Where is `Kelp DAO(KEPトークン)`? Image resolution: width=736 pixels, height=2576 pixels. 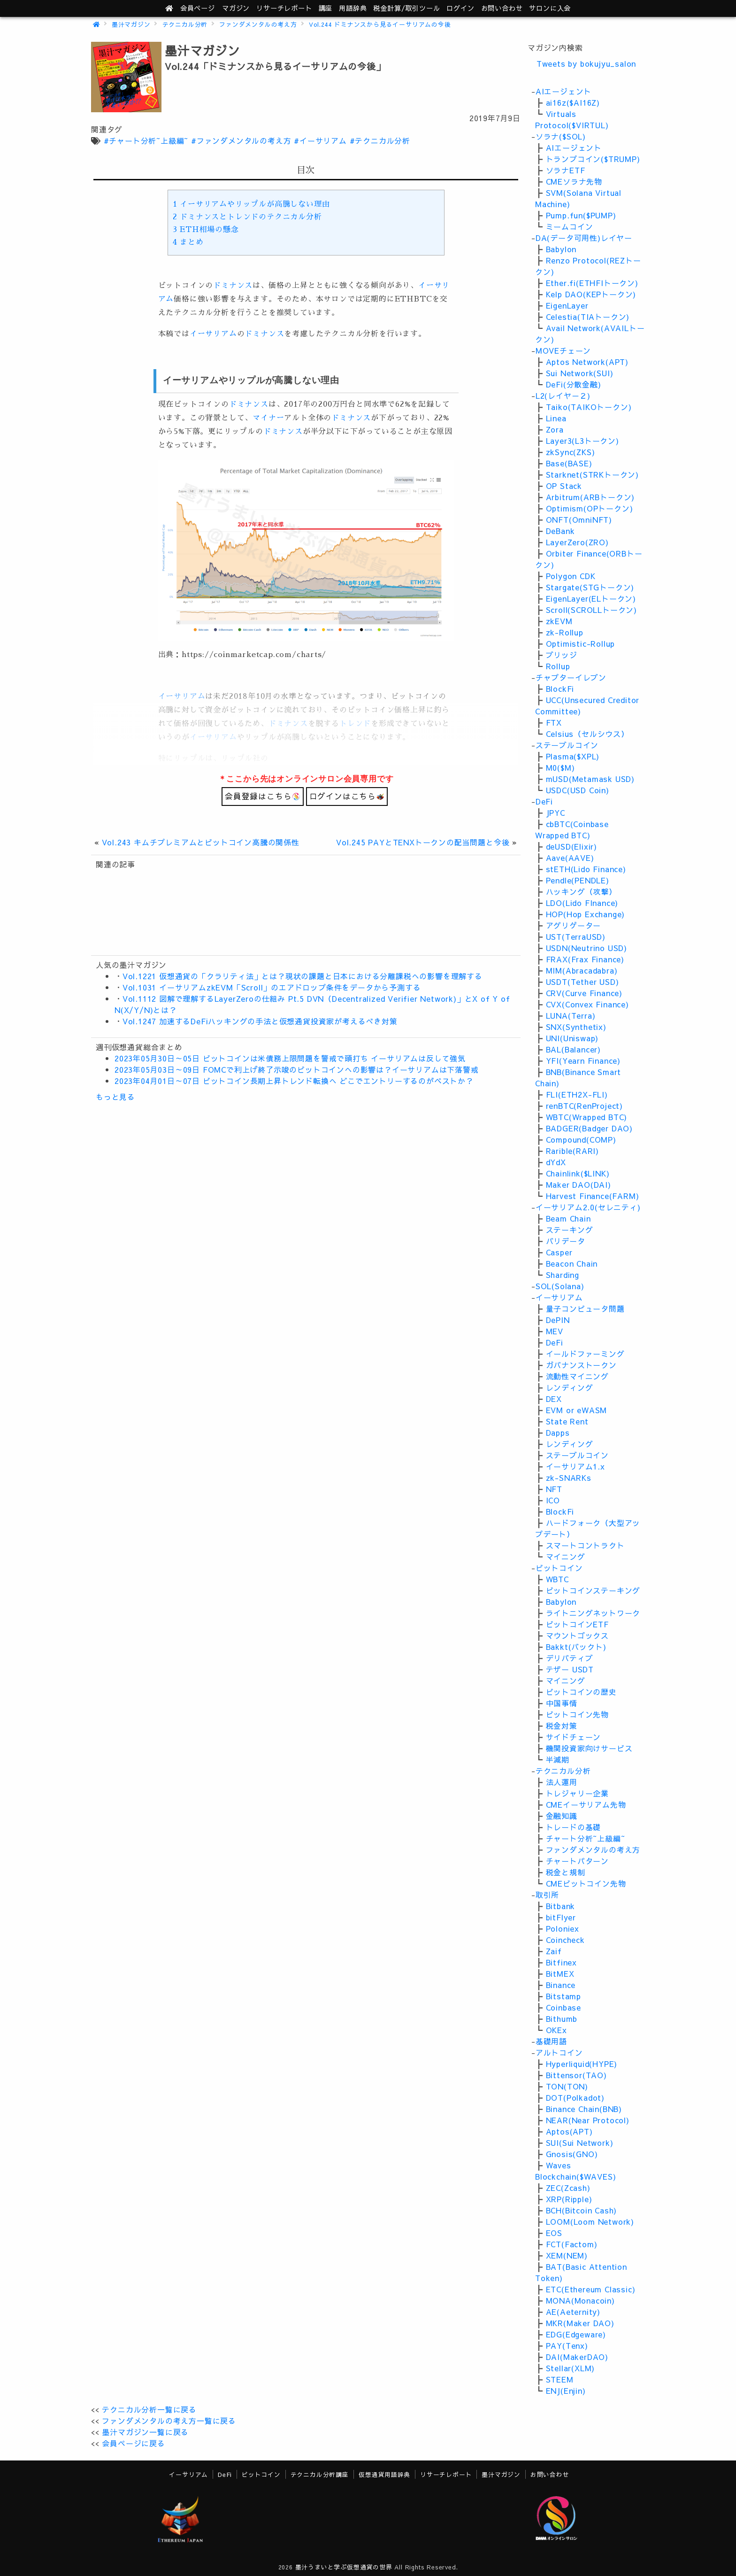 Kelp DAO(KEPトークン) is located at coordinates (591, 294).